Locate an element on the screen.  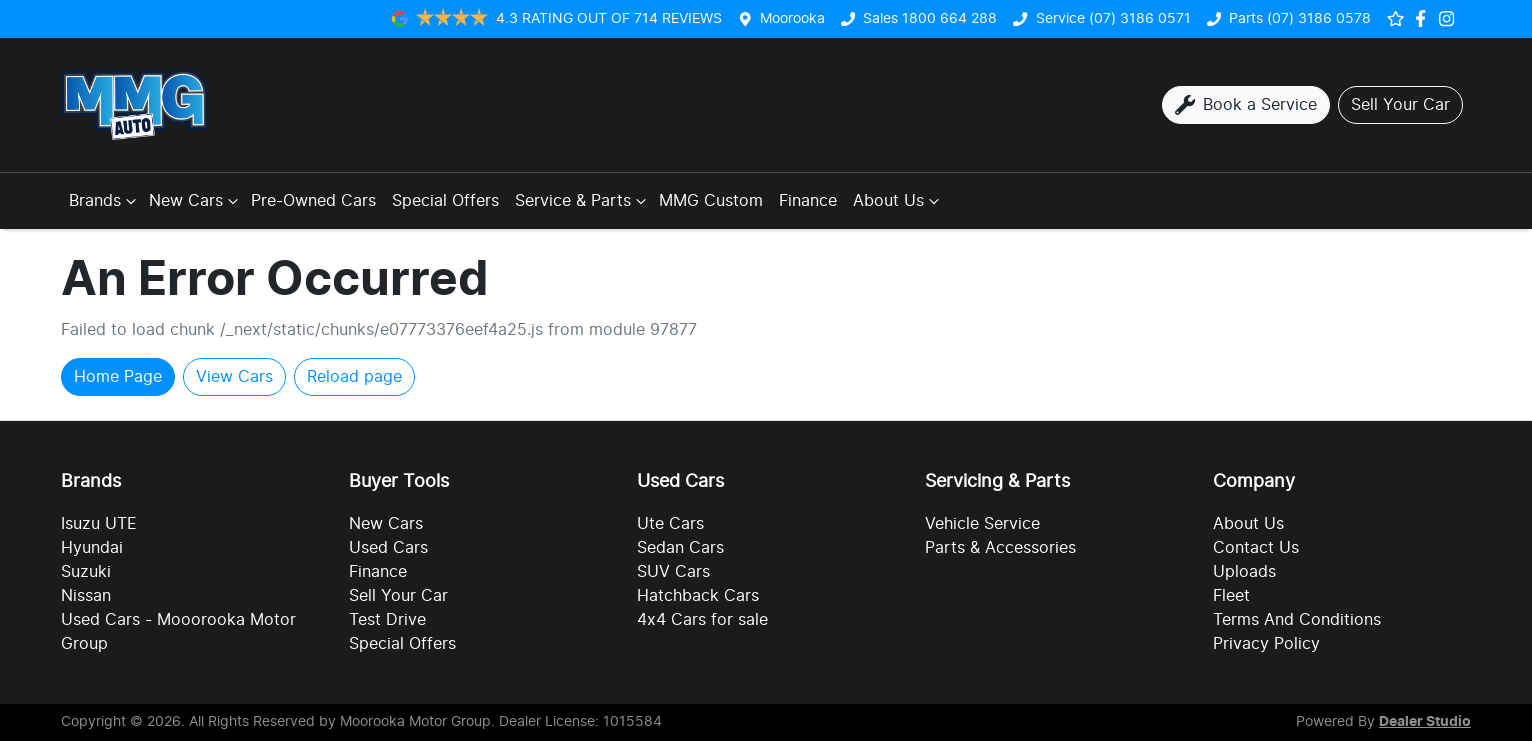
Reload page is located at coordinates (354, 377).